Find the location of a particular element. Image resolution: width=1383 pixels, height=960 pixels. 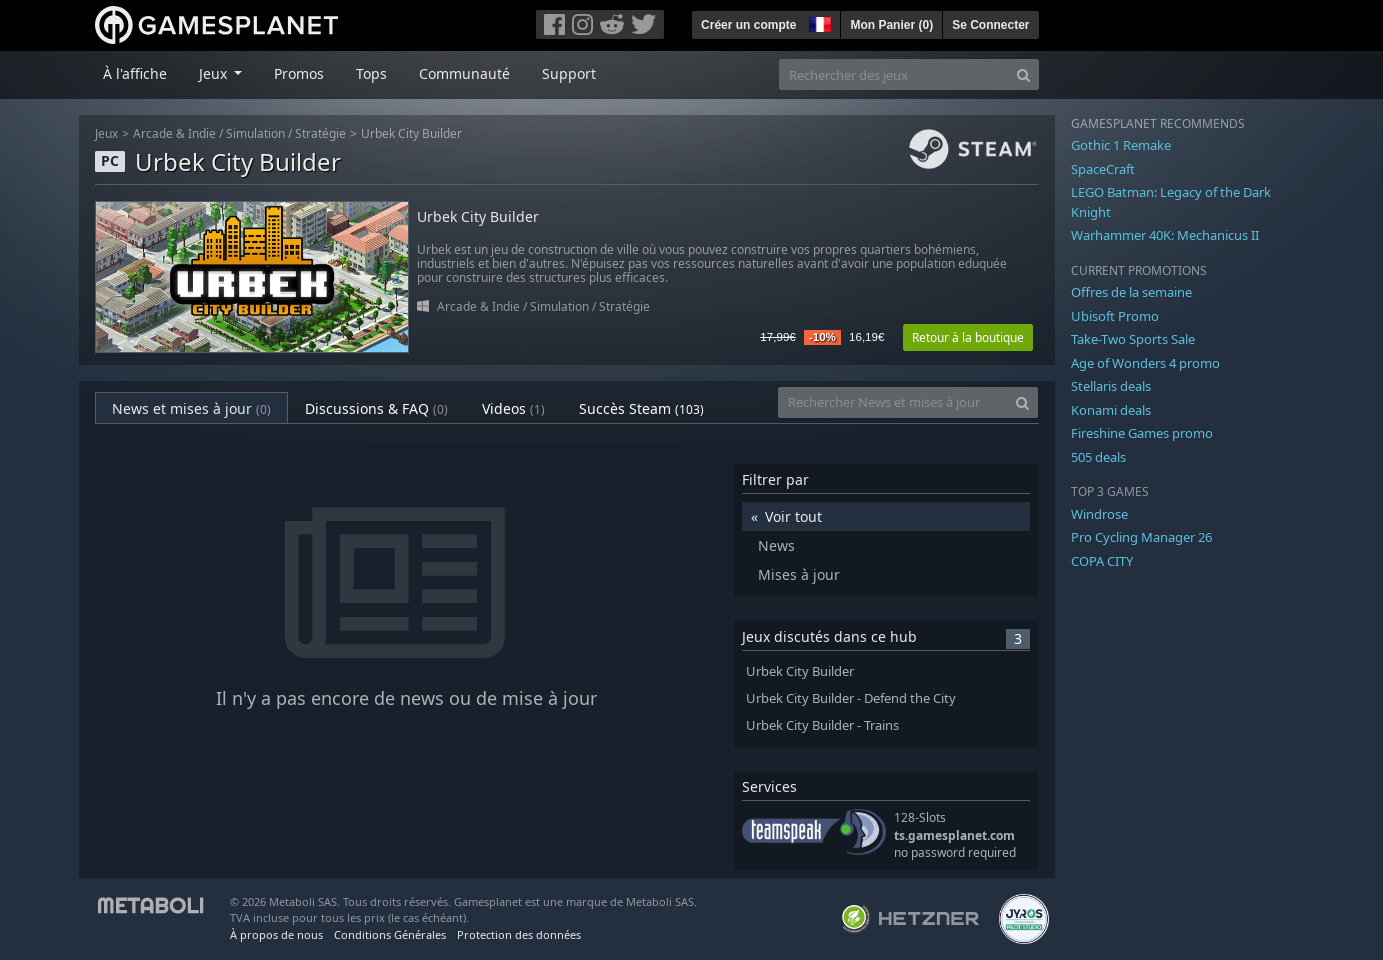

Jeux is located at coordinates (106, 133).